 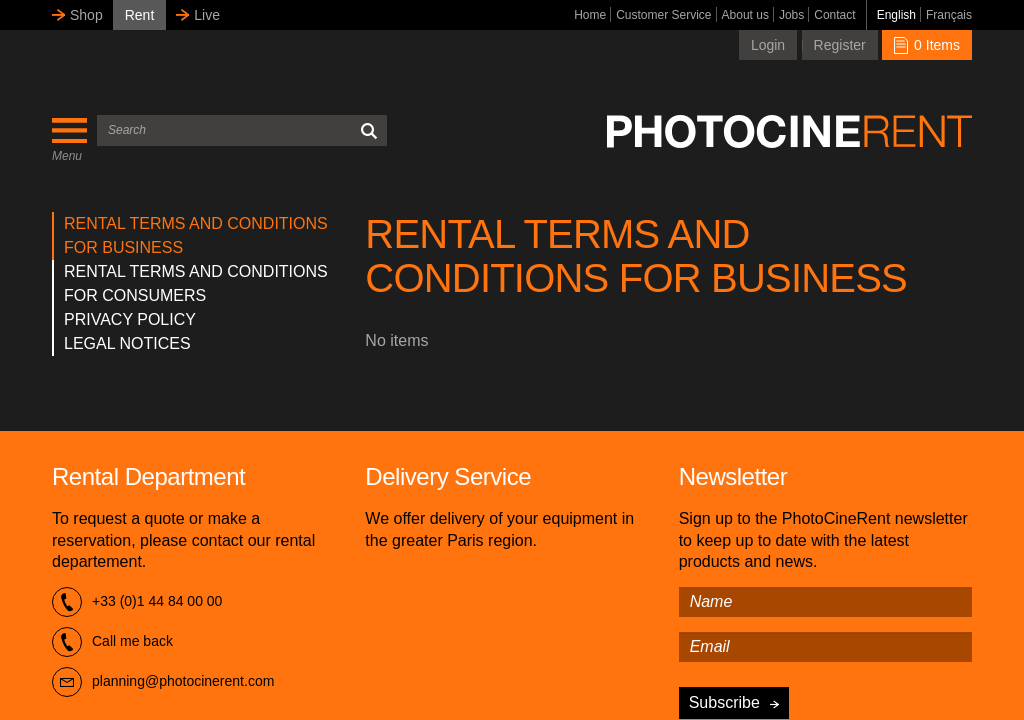 I want to click on Contact, so click(x=834, y=15).